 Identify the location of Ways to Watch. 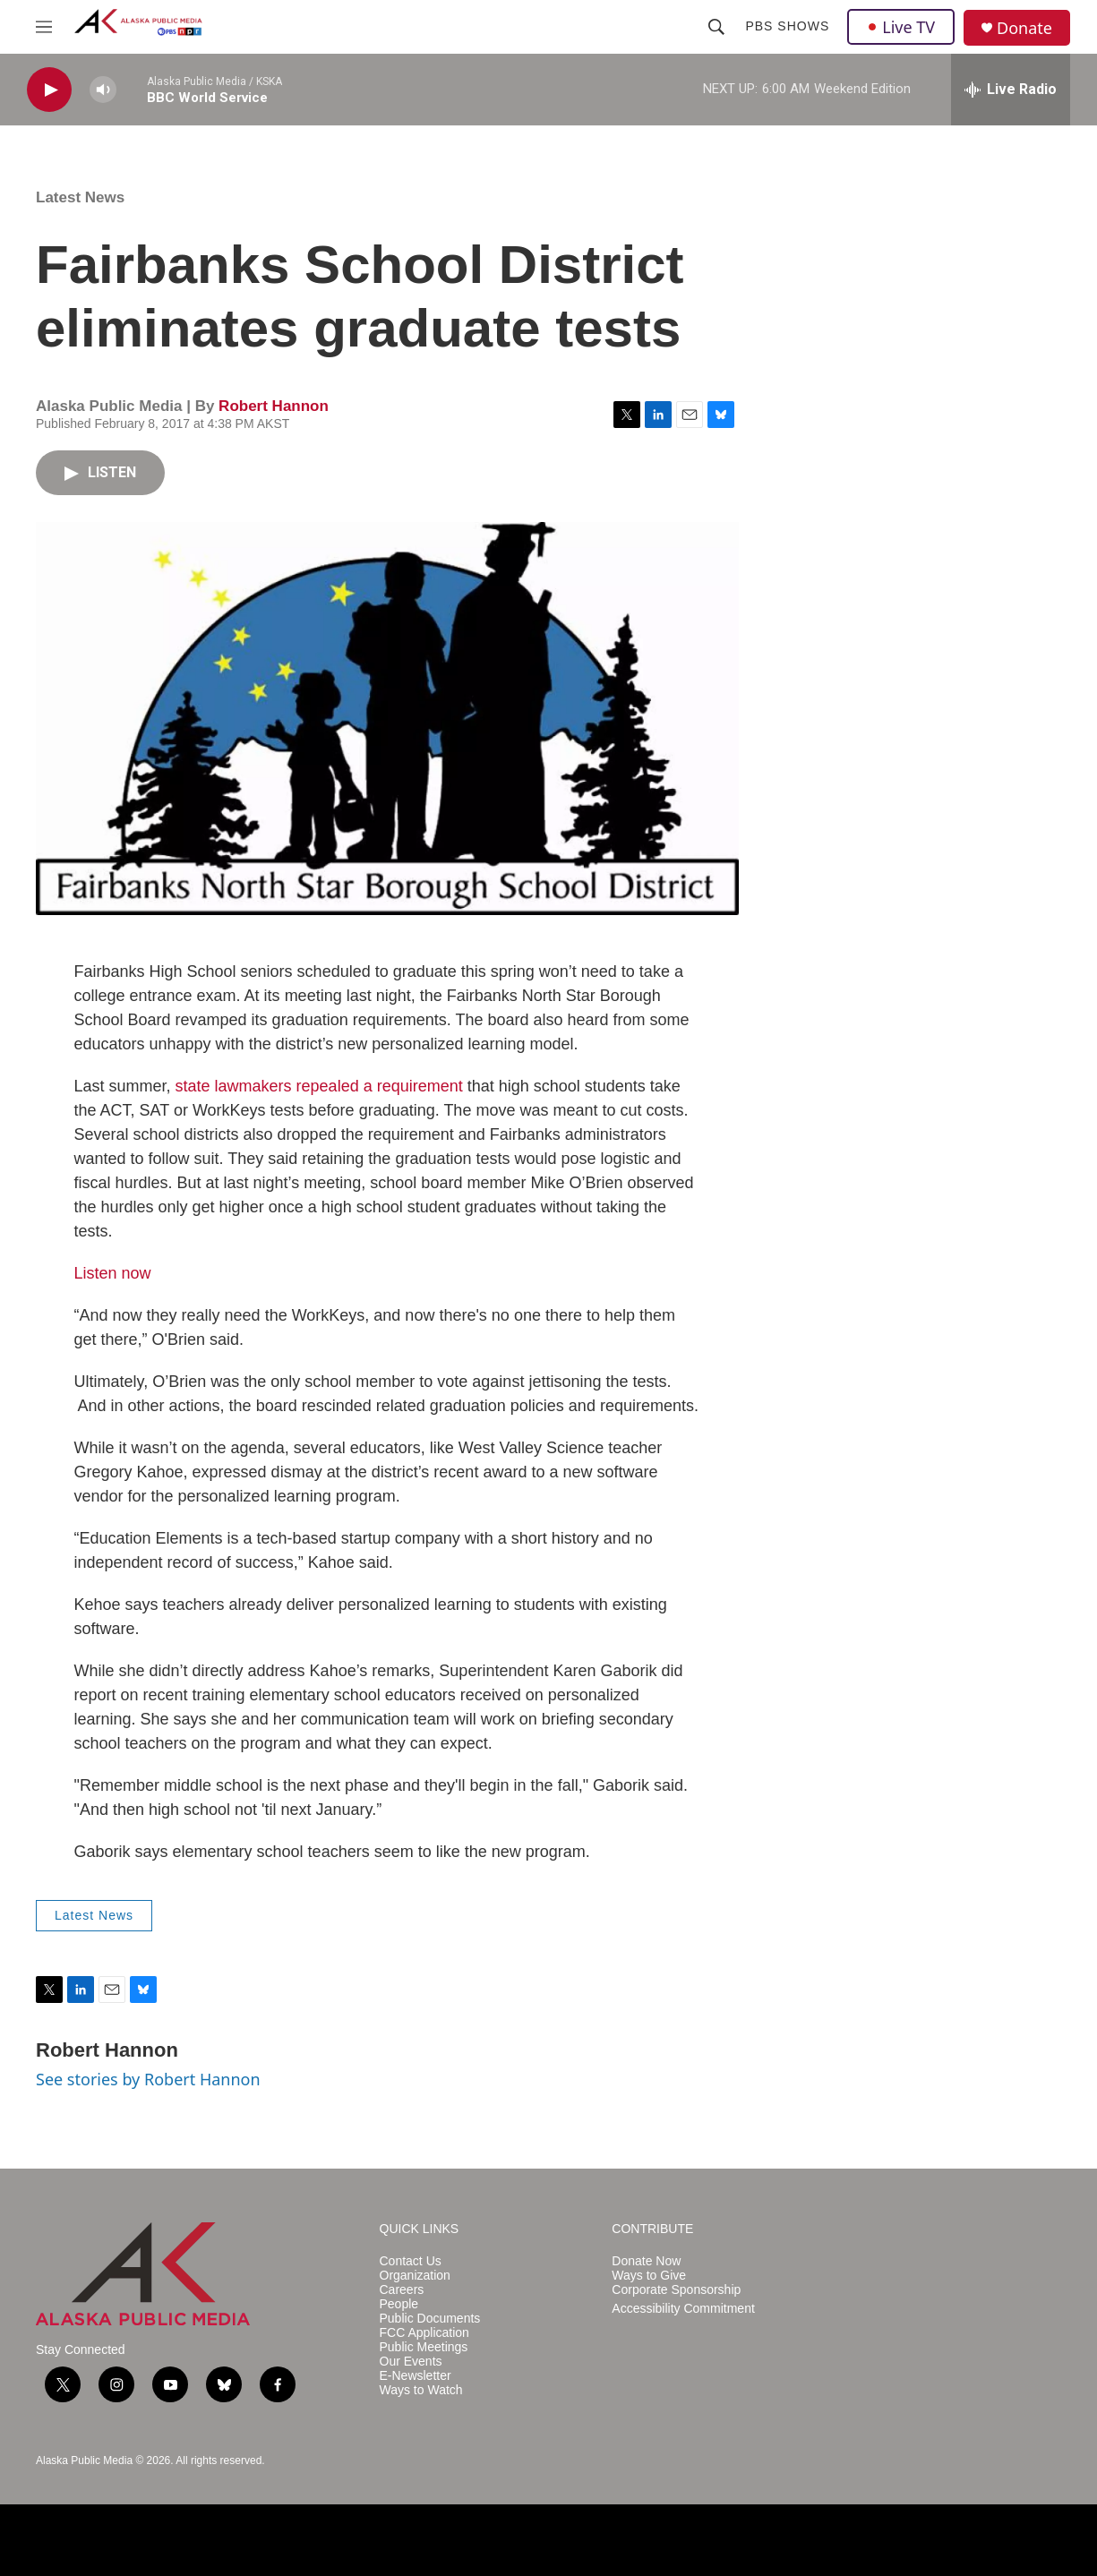
(421, 2390).